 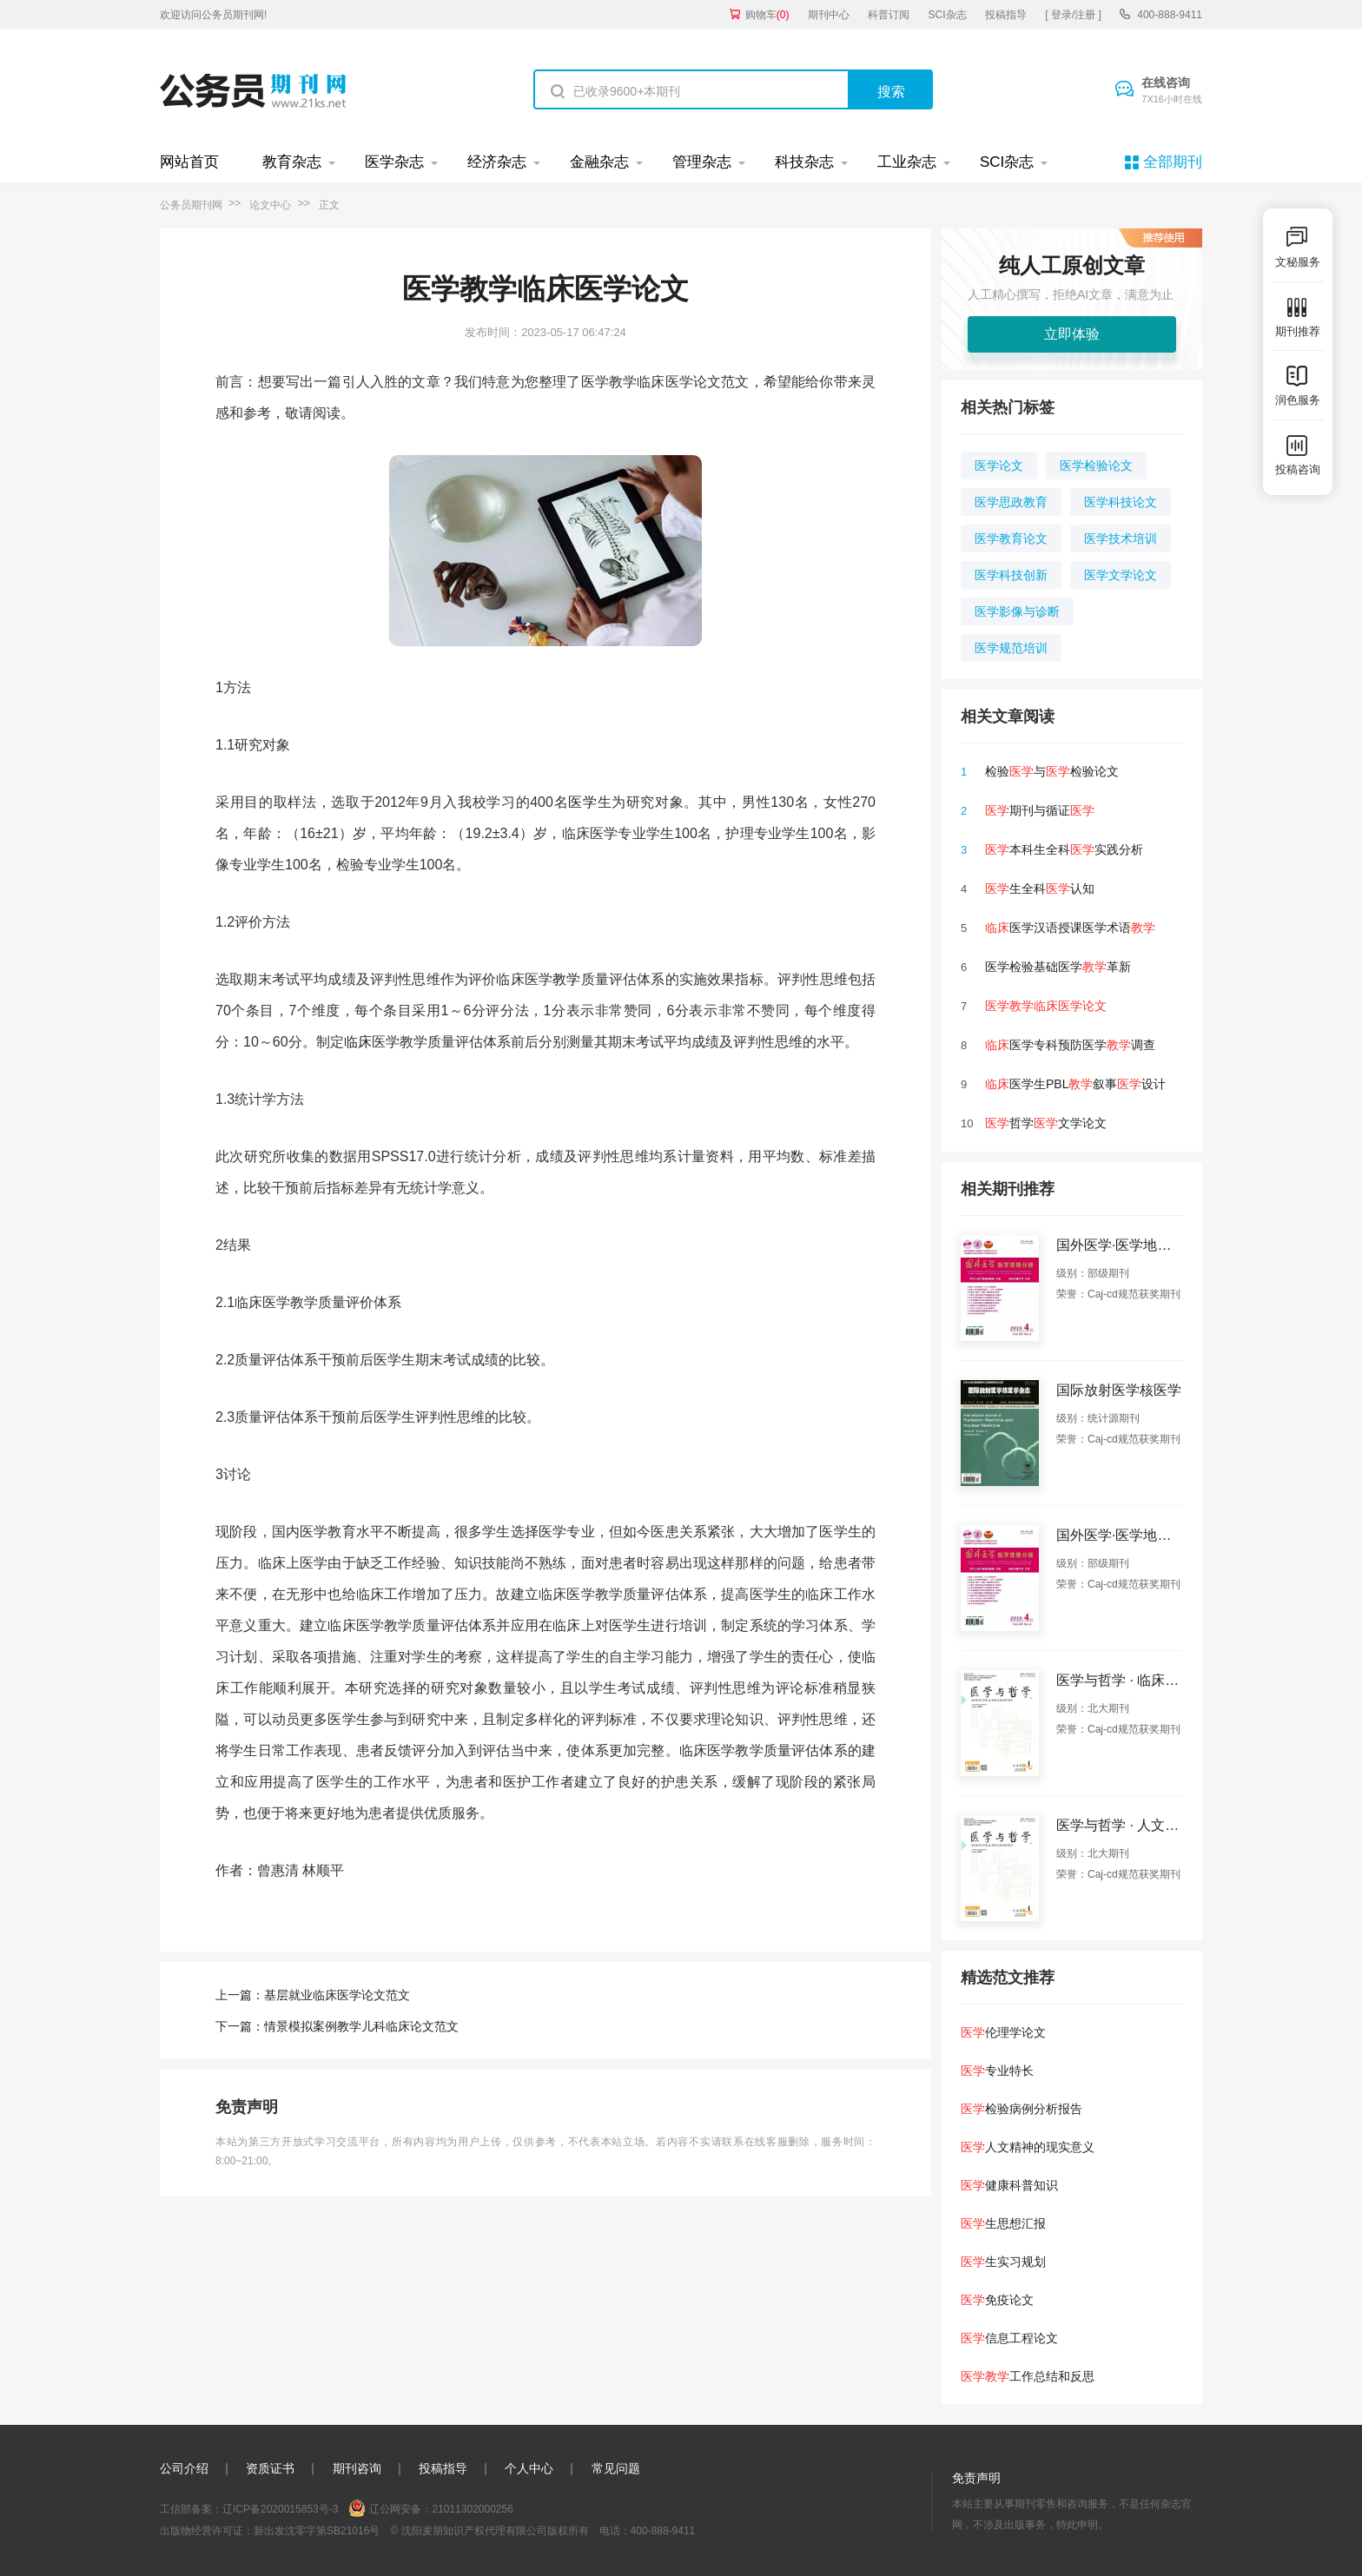 I want to click on 医学科技创新, so click(x=1011, y=575).